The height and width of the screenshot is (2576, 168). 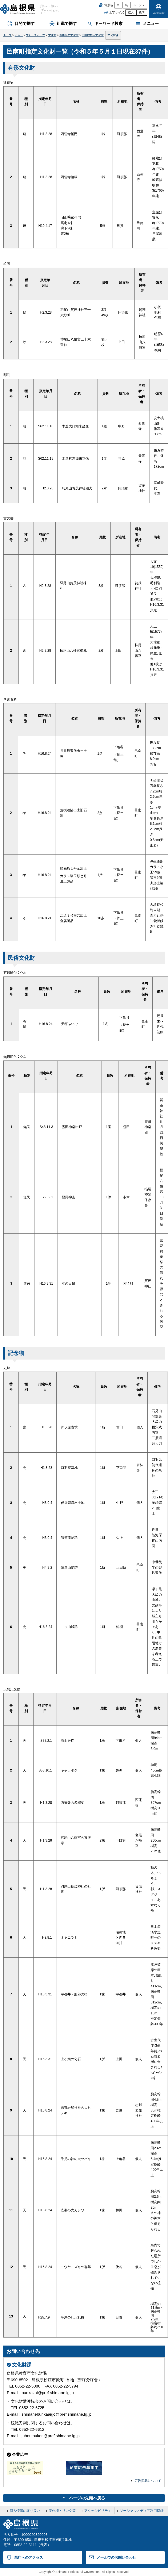 I want to click on 文化財, so click(x=52, y=35).